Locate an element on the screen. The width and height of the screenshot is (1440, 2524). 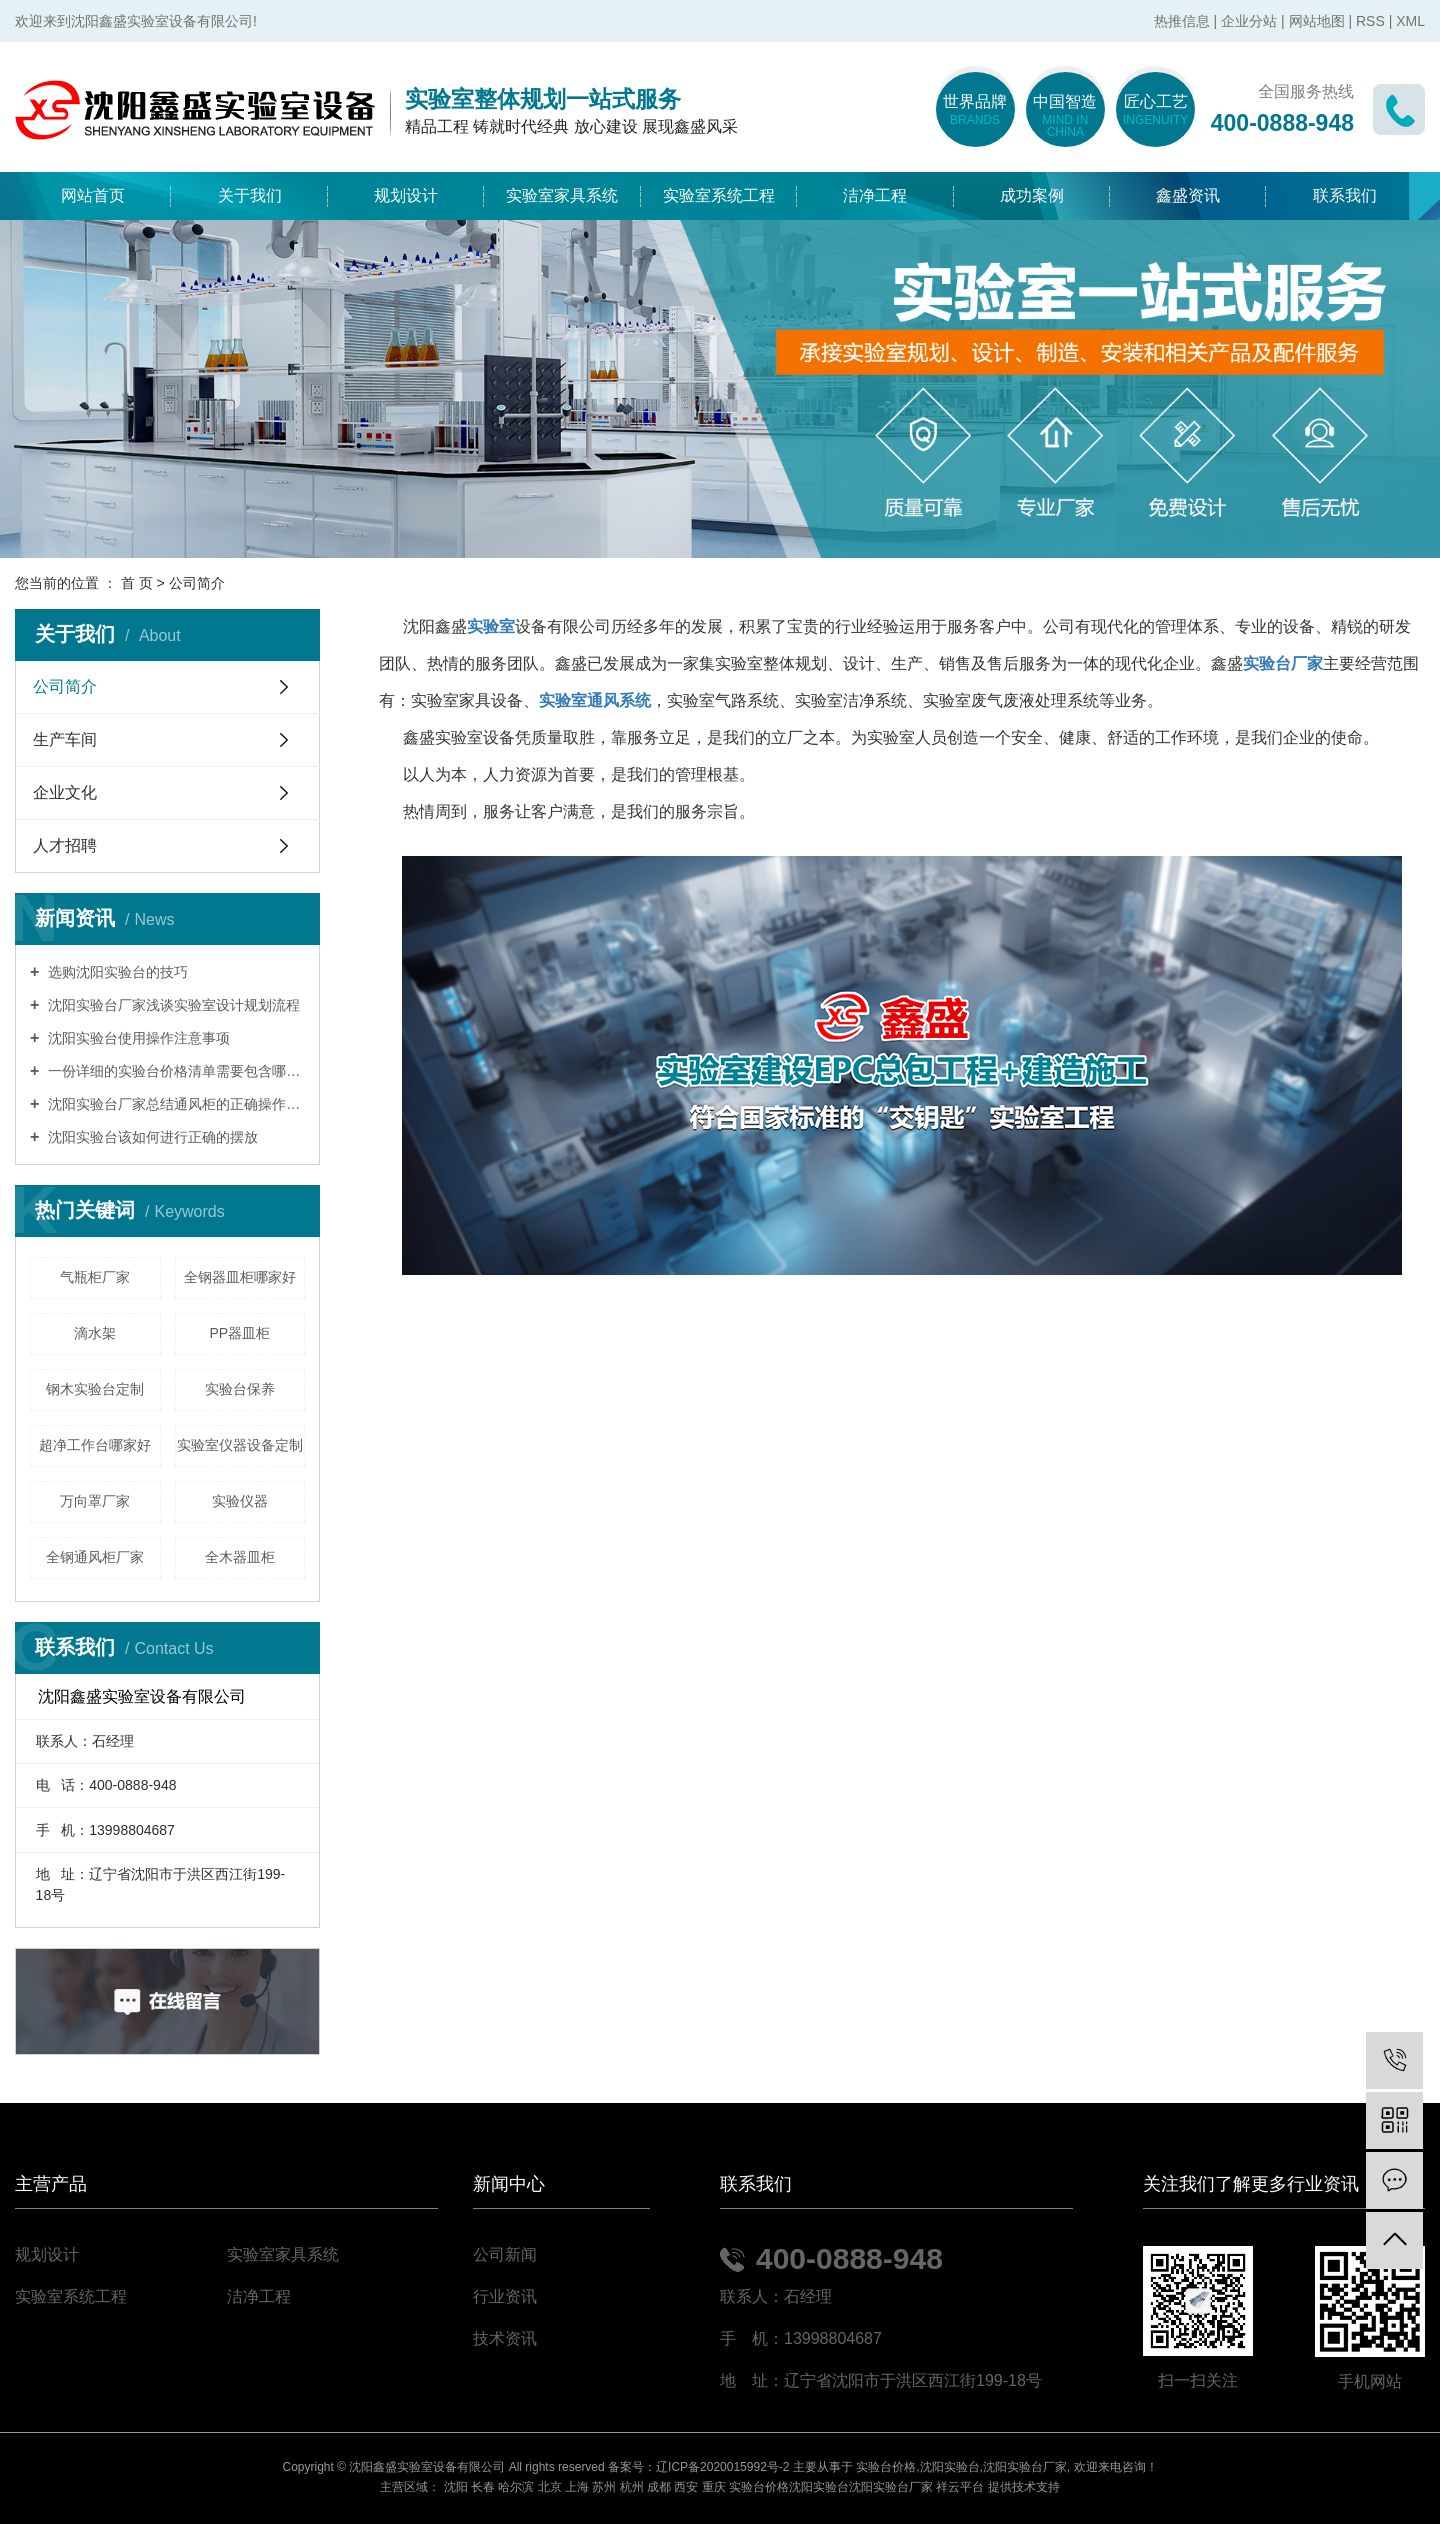
企业分站 is located at coordinates (1249, 21).